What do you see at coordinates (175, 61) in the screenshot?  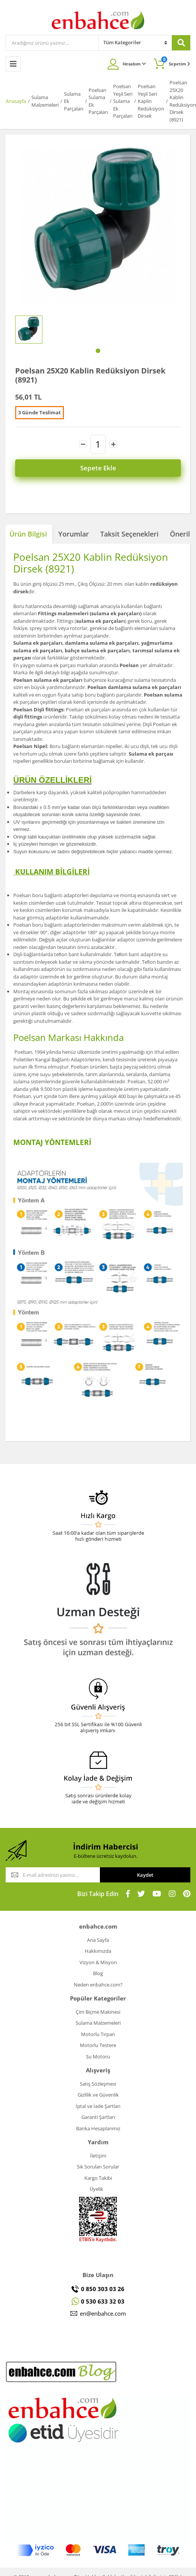 I see `Sepetim [Cart]` at bounding box center [175, 61].